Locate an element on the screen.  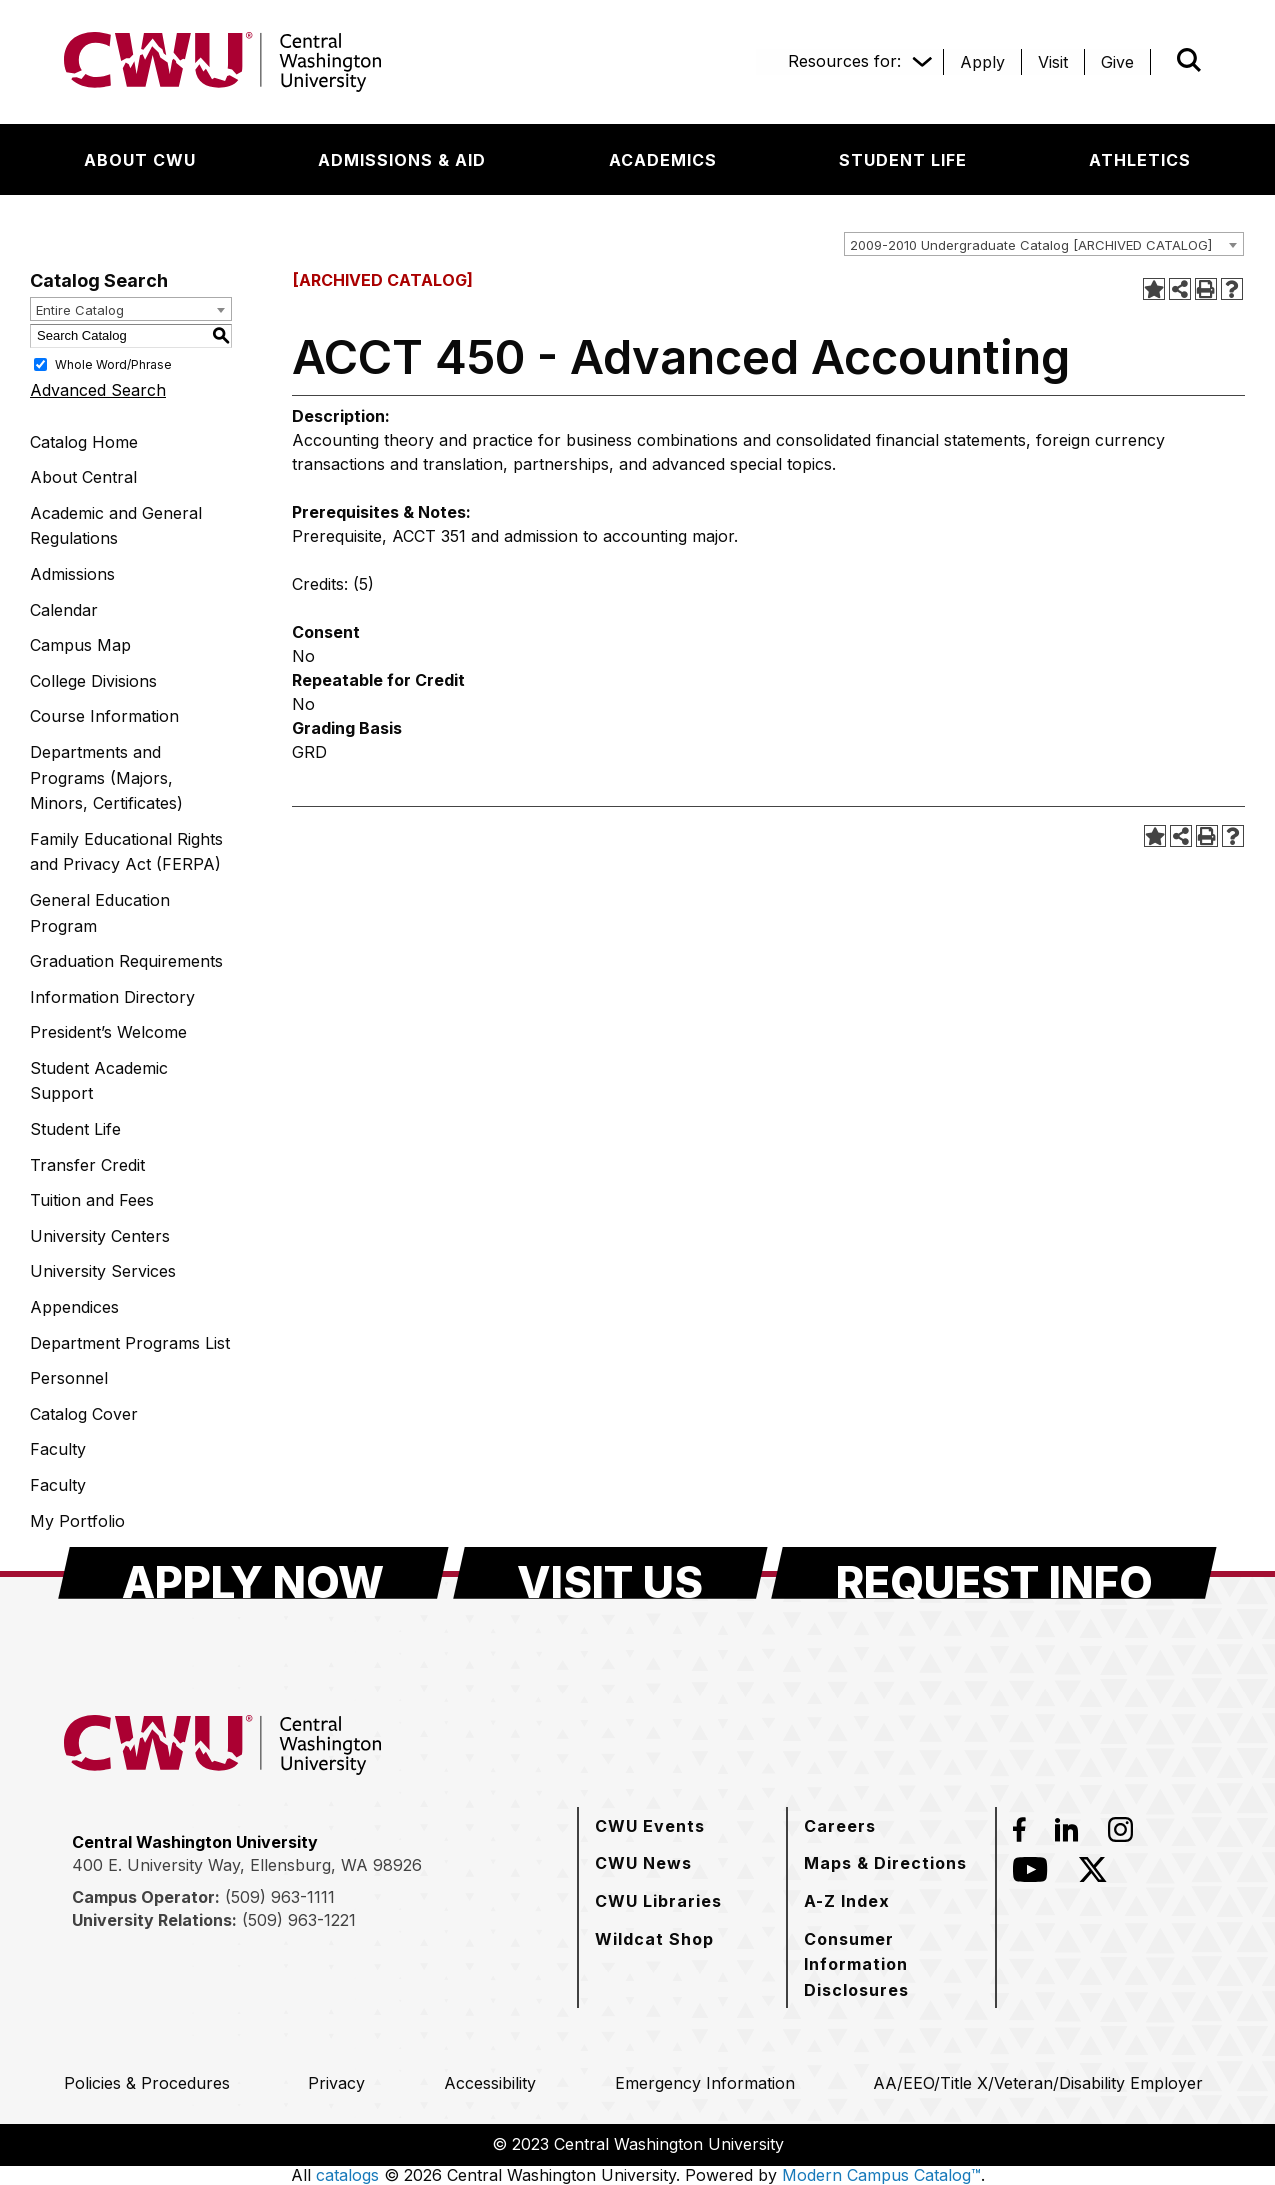
[Wildcat Shop] is located at coordinates (654, 1939).